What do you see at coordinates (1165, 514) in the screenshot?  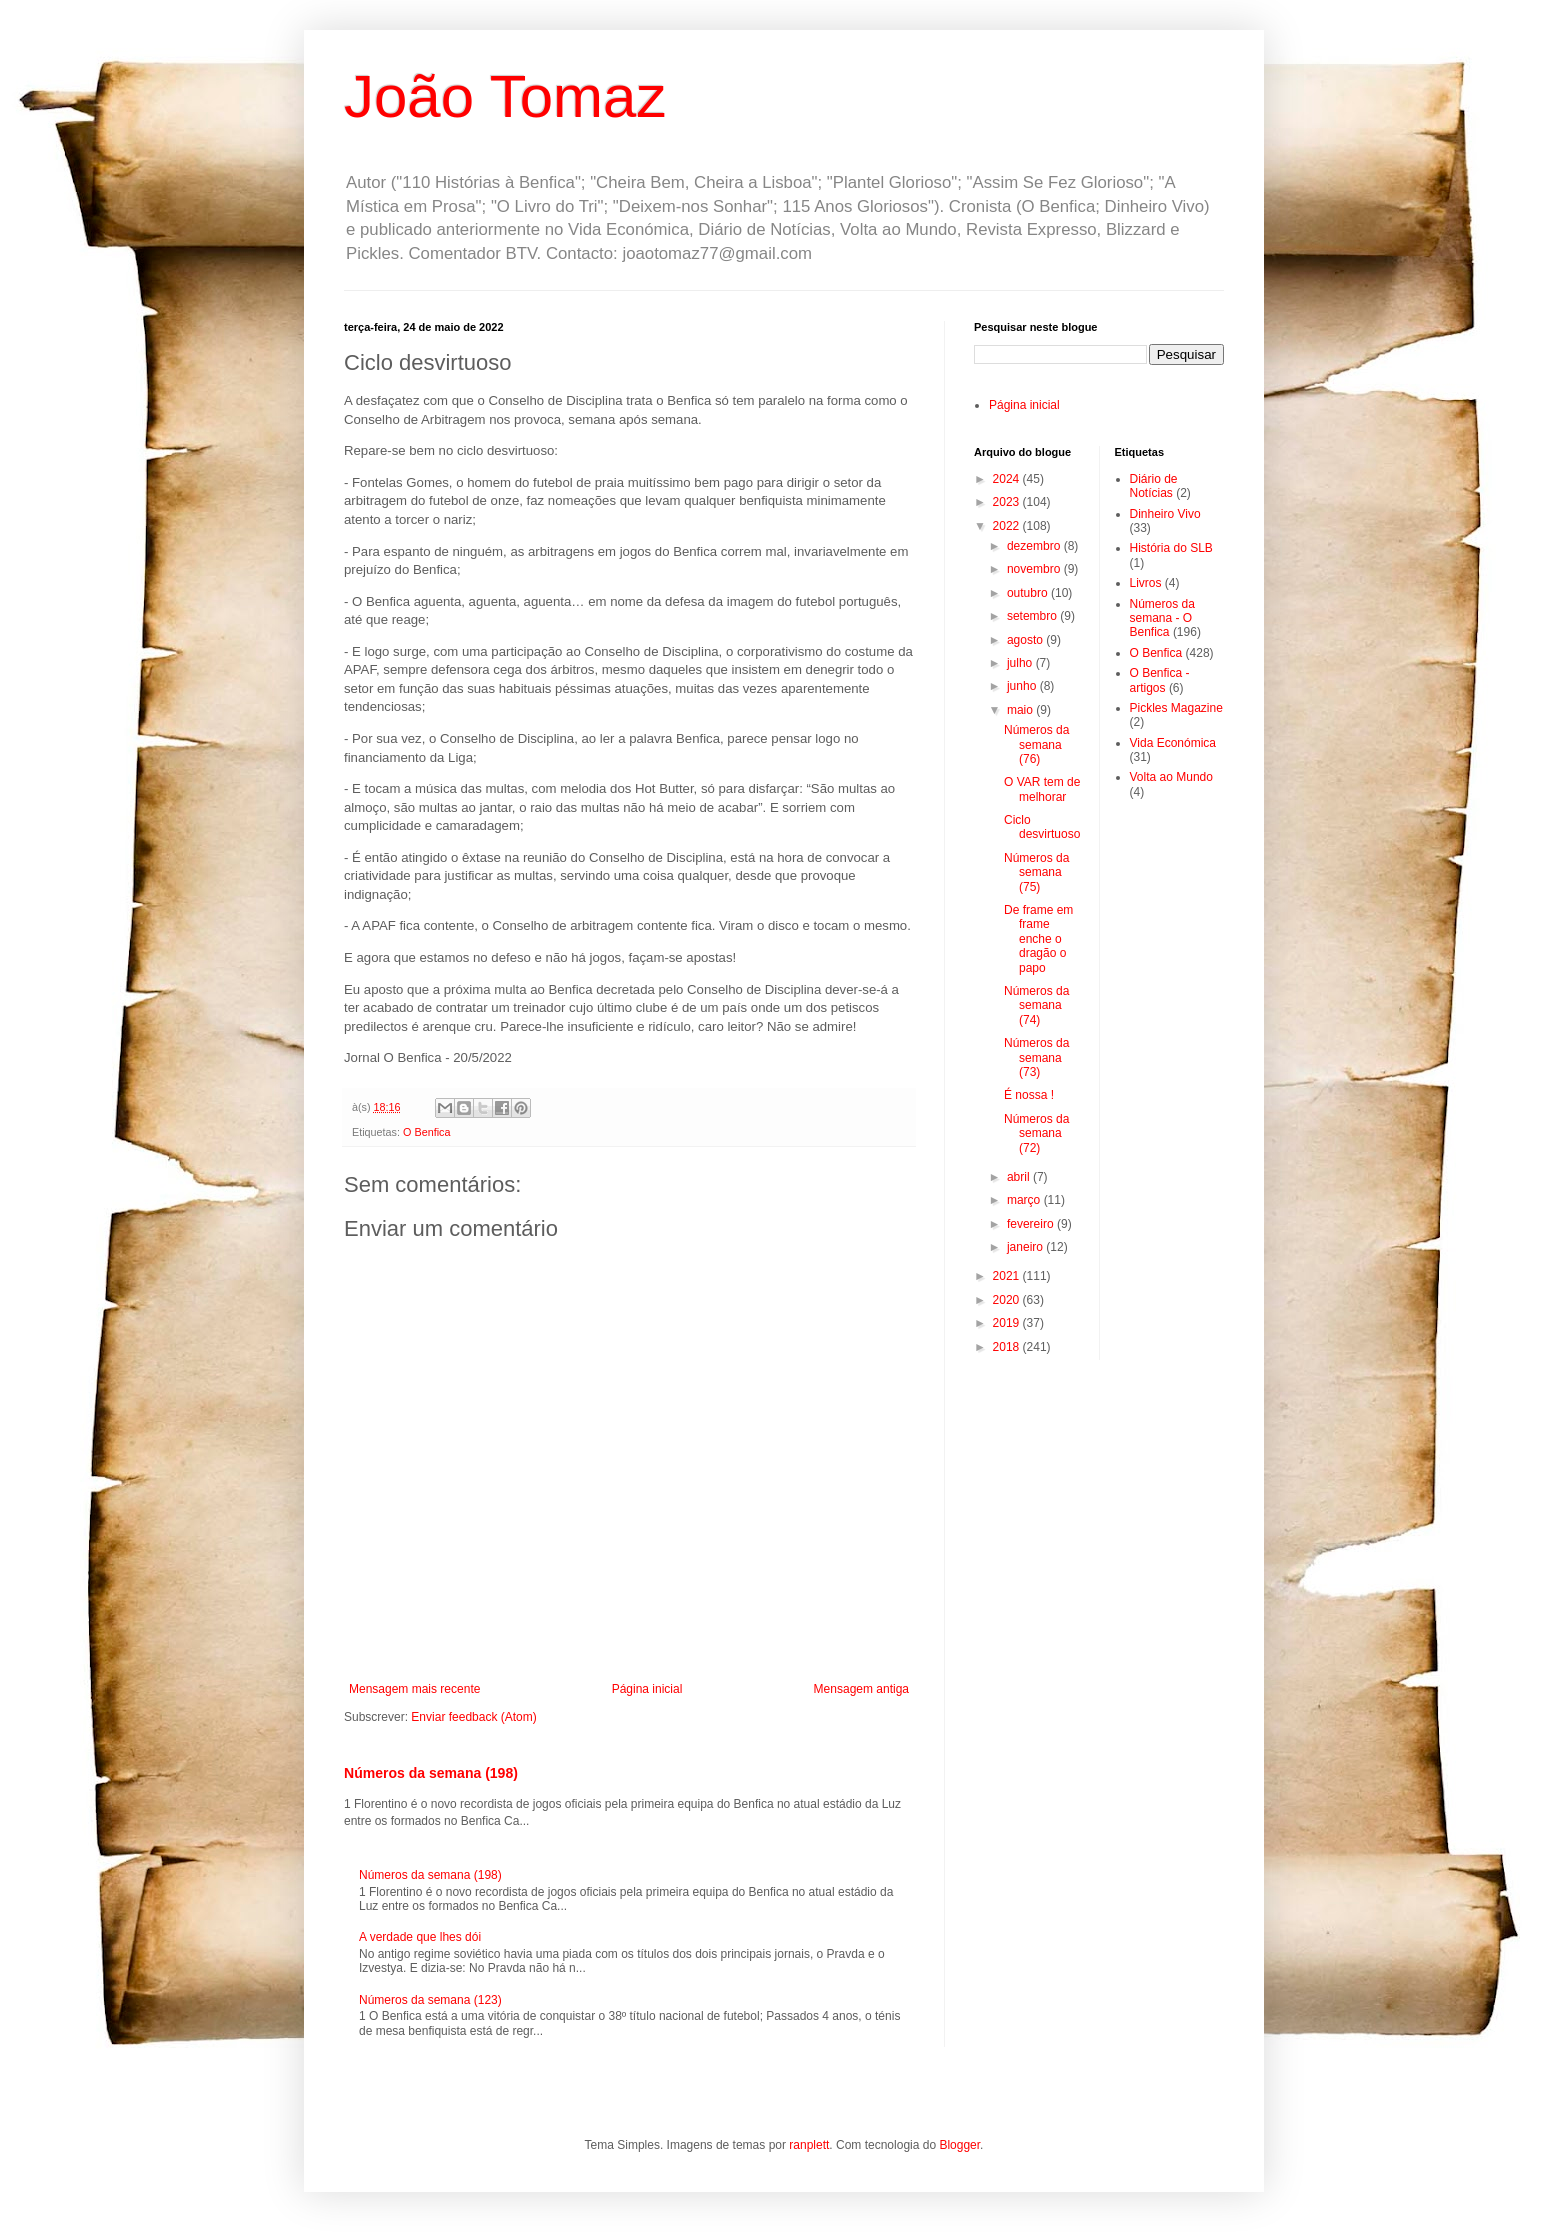 I see `Dinheiro Vivo` at bounding box center [1165, 514].